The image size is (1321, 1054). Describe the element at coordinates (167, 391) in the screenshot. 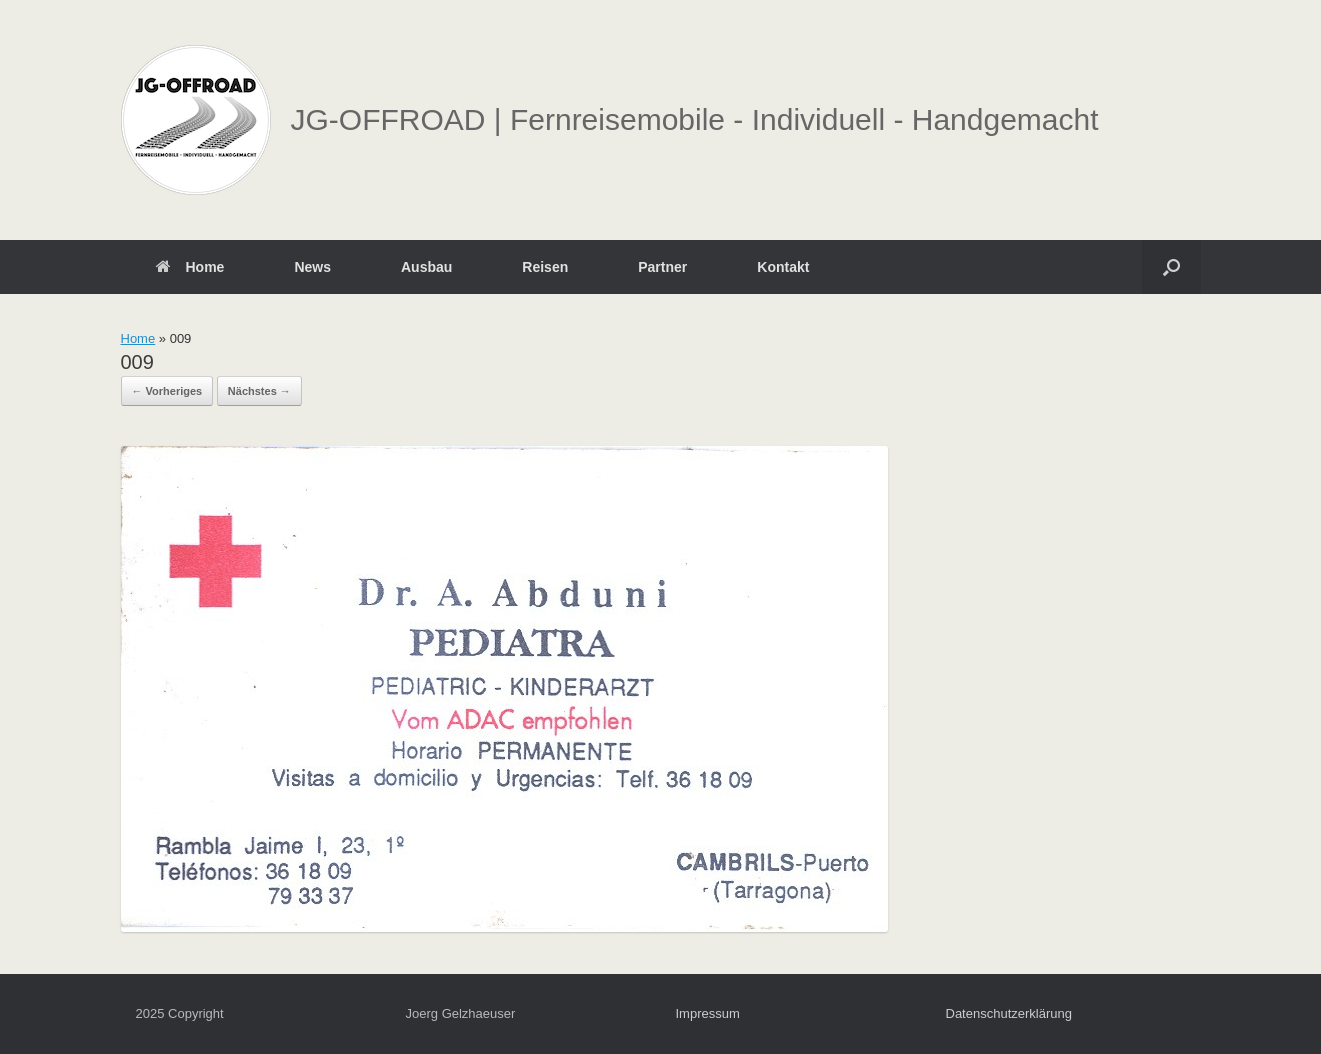

I see `← Vorheriges` at that location.